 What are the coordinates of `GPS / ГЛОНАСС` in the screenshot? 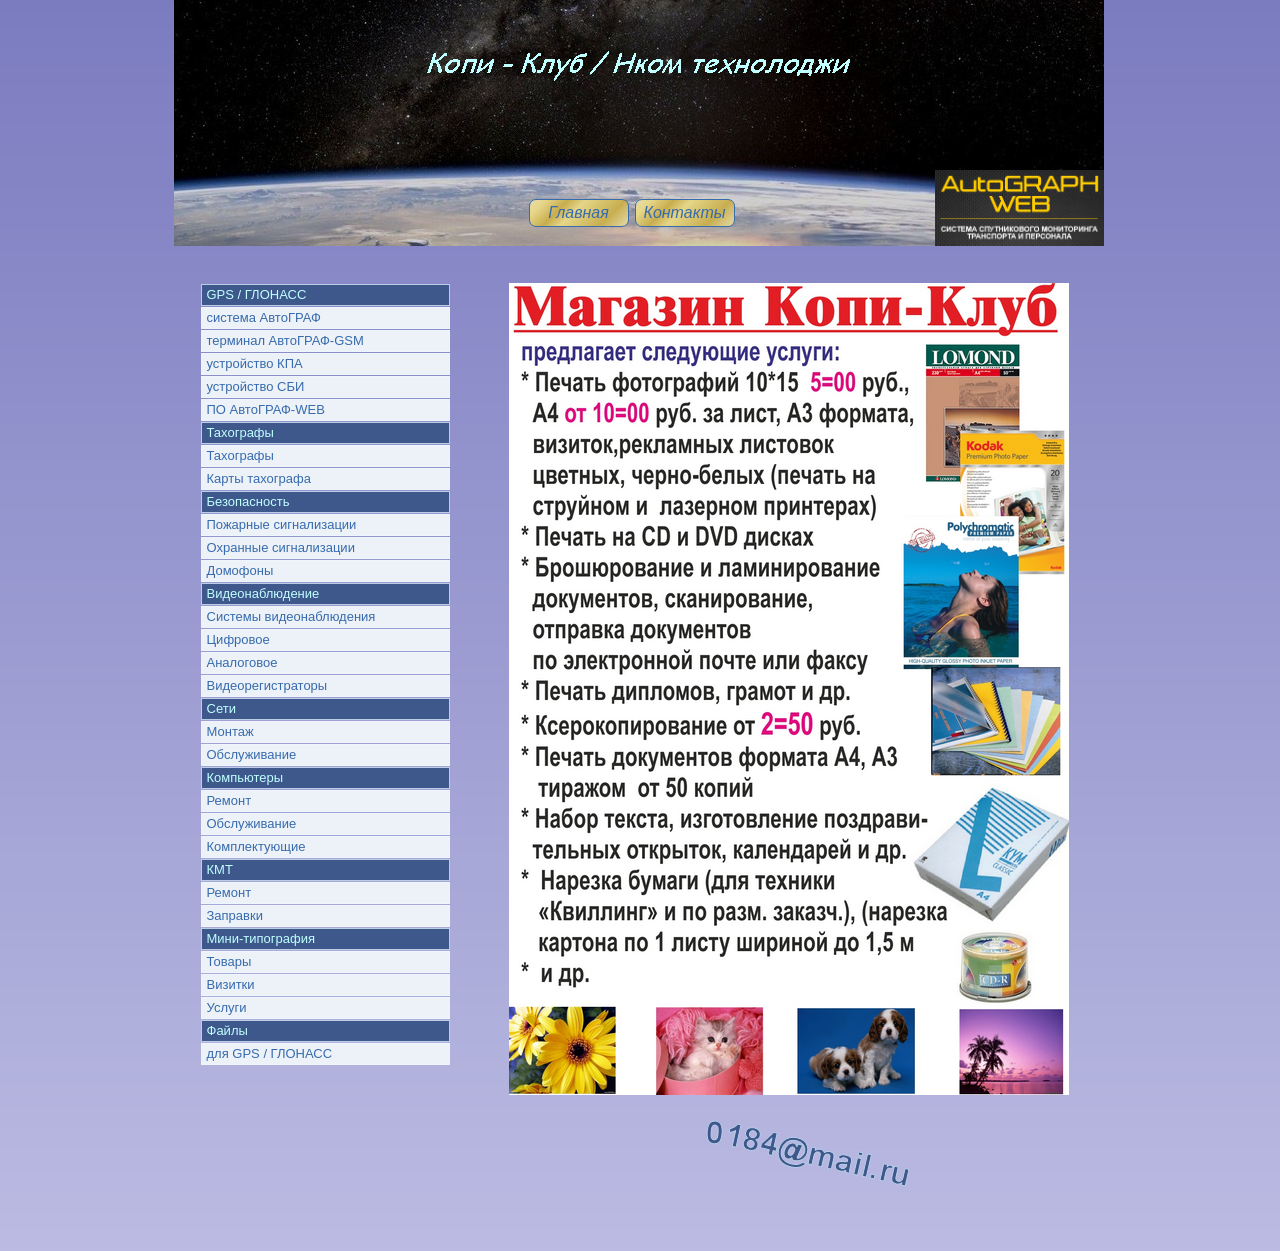 It's located at (257, 294).